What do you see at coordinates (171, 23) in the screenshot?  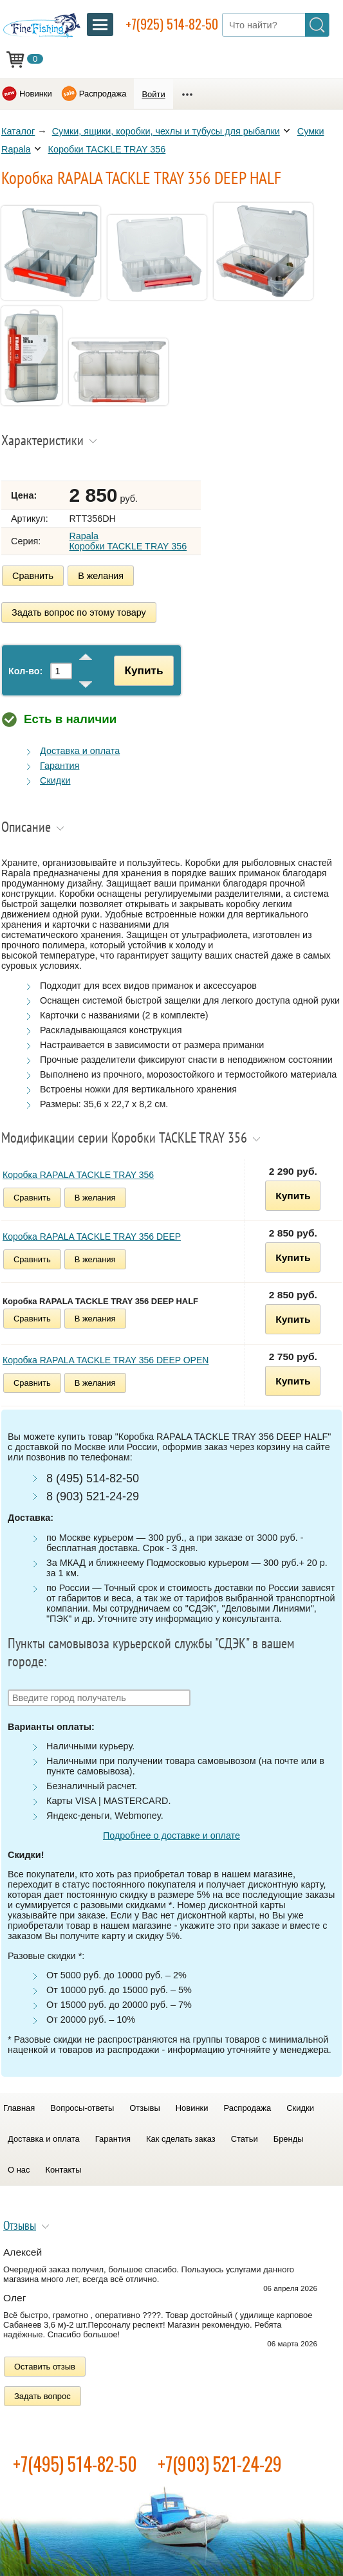 I see `+7(925) 514-82-50` at bounding box center [171, 23].